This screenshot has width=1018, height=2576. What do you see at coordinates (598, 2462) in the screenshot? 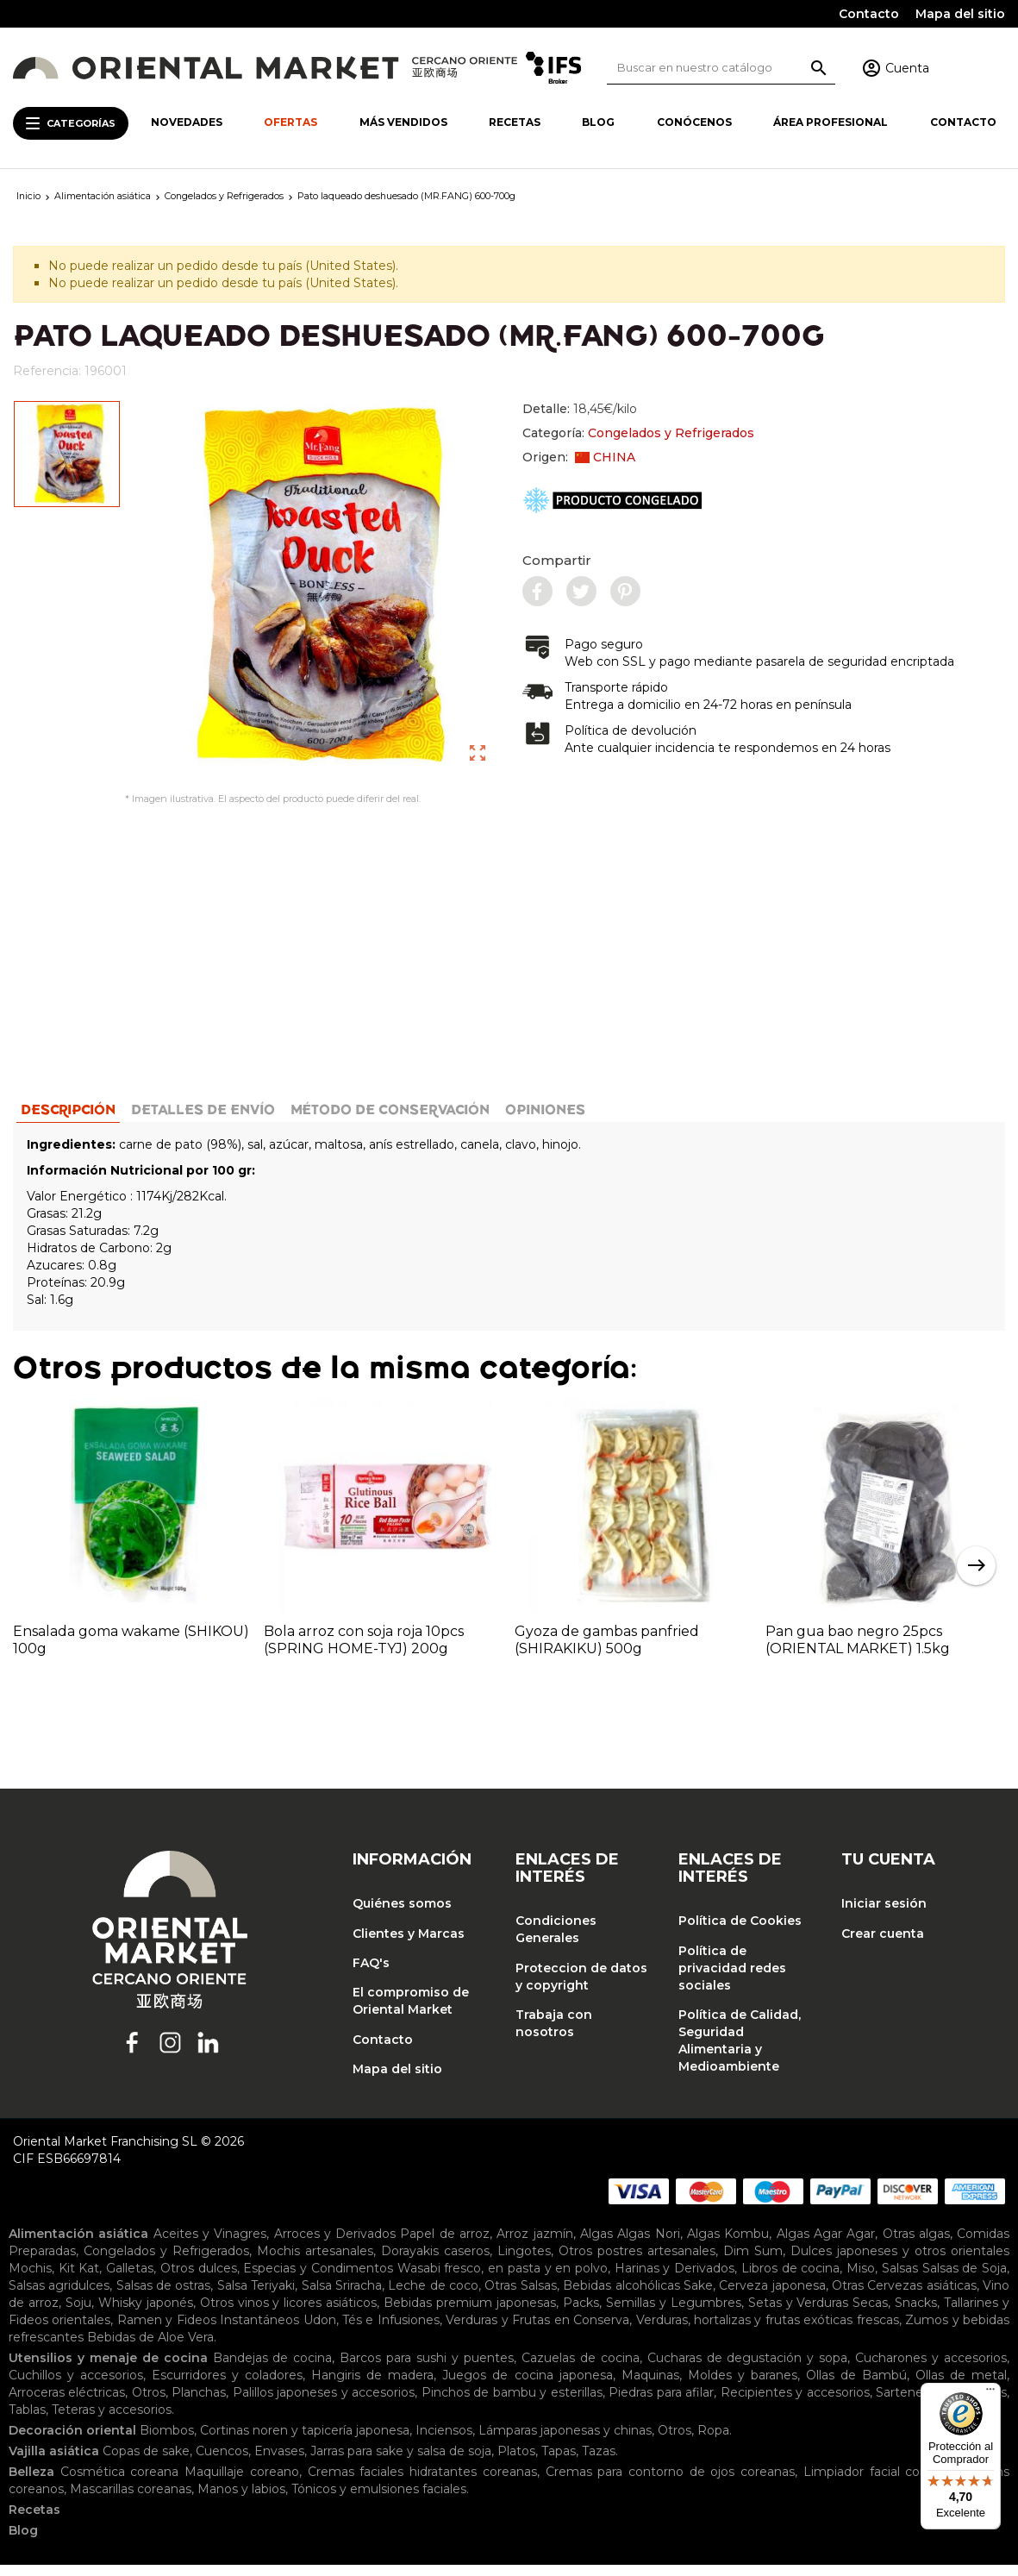
I see `Tazas` at bounding box center [598, 2462].